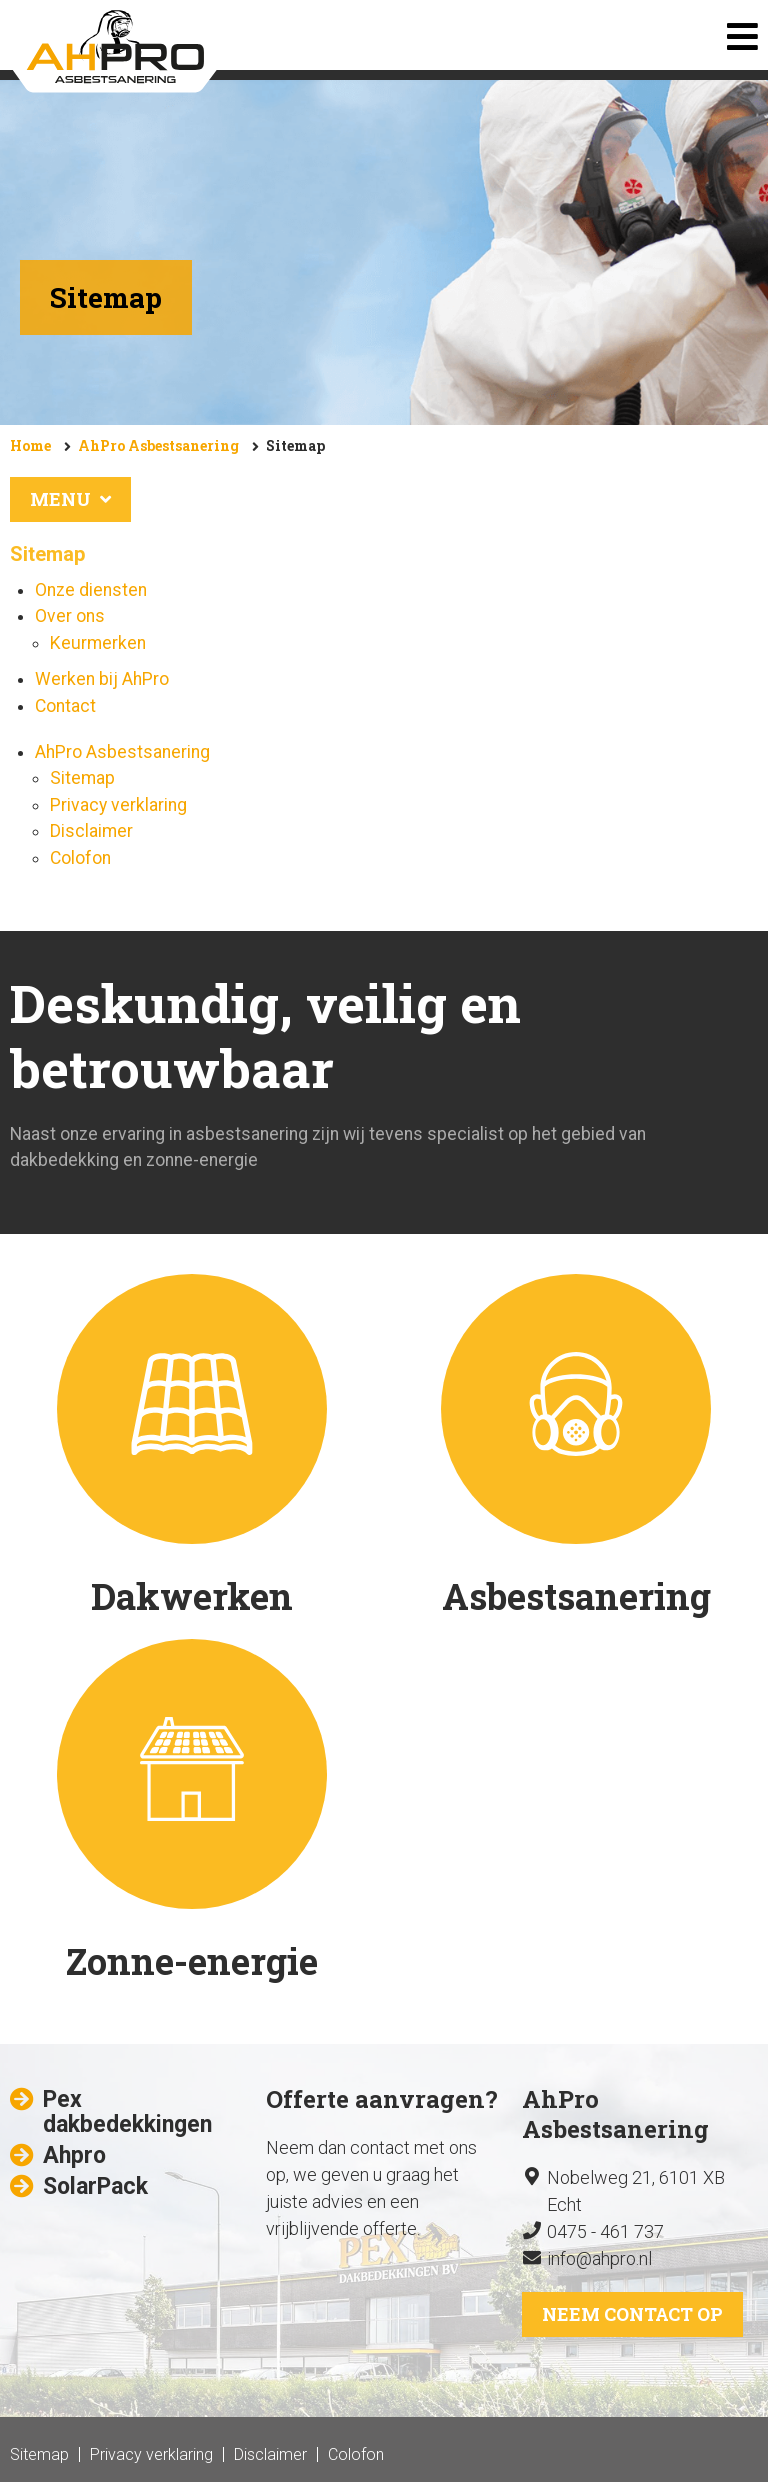  What do you see at coordinates (91, 590) in the screenshot?
I see `Onze diensten` at bounding box center [91, 590].